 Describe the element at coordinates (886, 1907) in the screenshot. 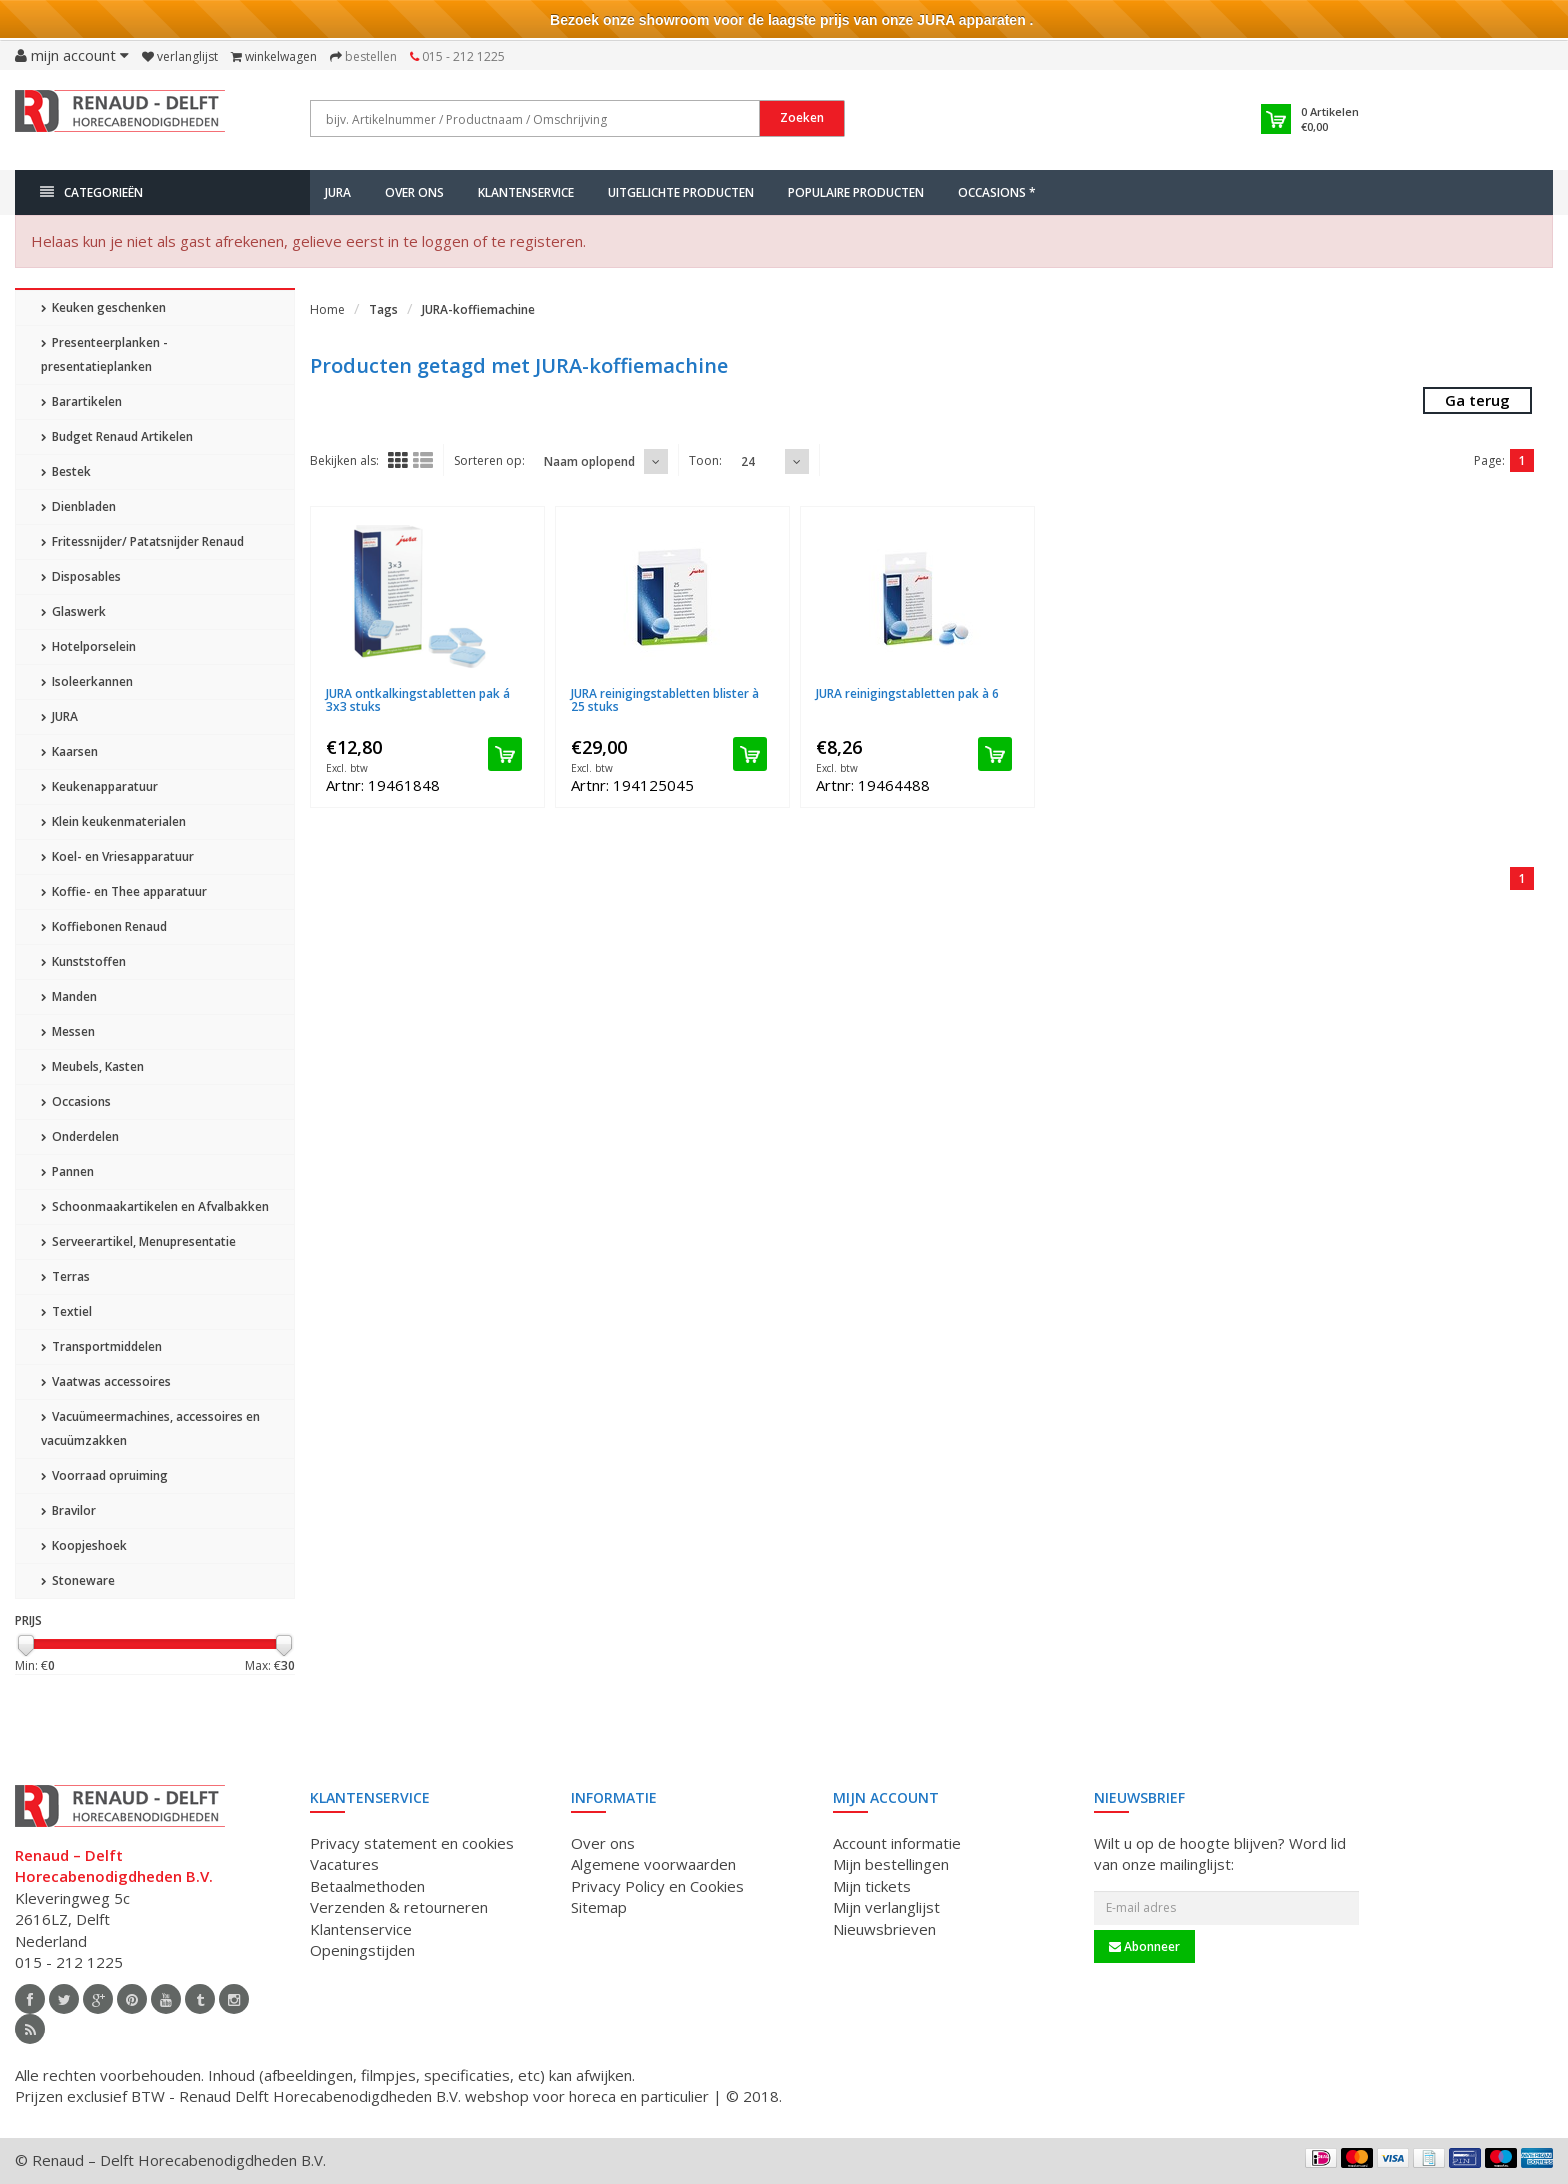

I see `Mijn verlanglijst` at that location.